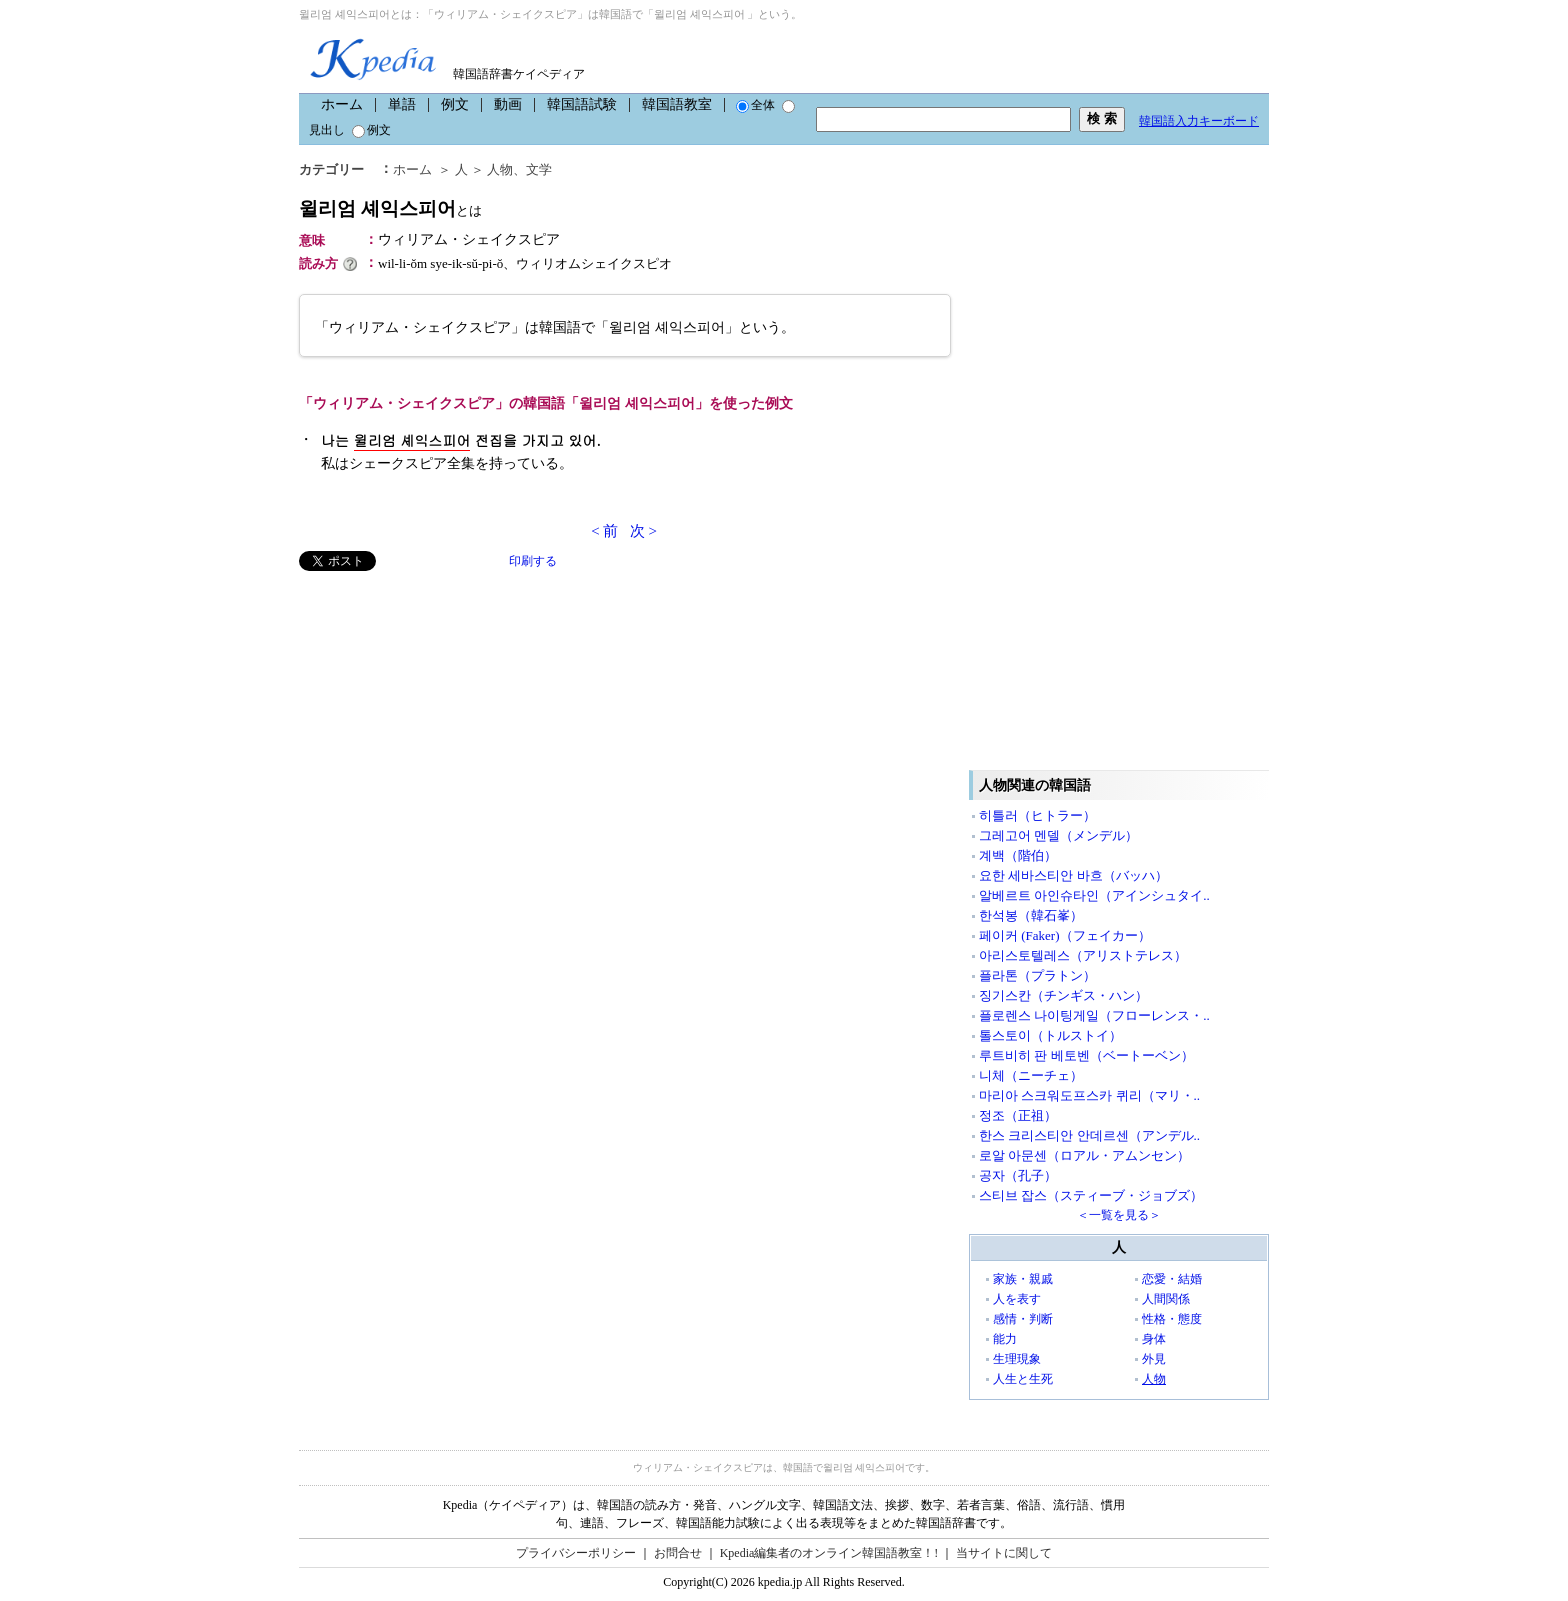 The height and width of the screenshot is (1601, 1568). What do you see at coordinates (1089, 1095) in the screenshot?
I see `마리아 스크워도프스카 퀴리（マリ・..` at bounding box center [1089, 1095].